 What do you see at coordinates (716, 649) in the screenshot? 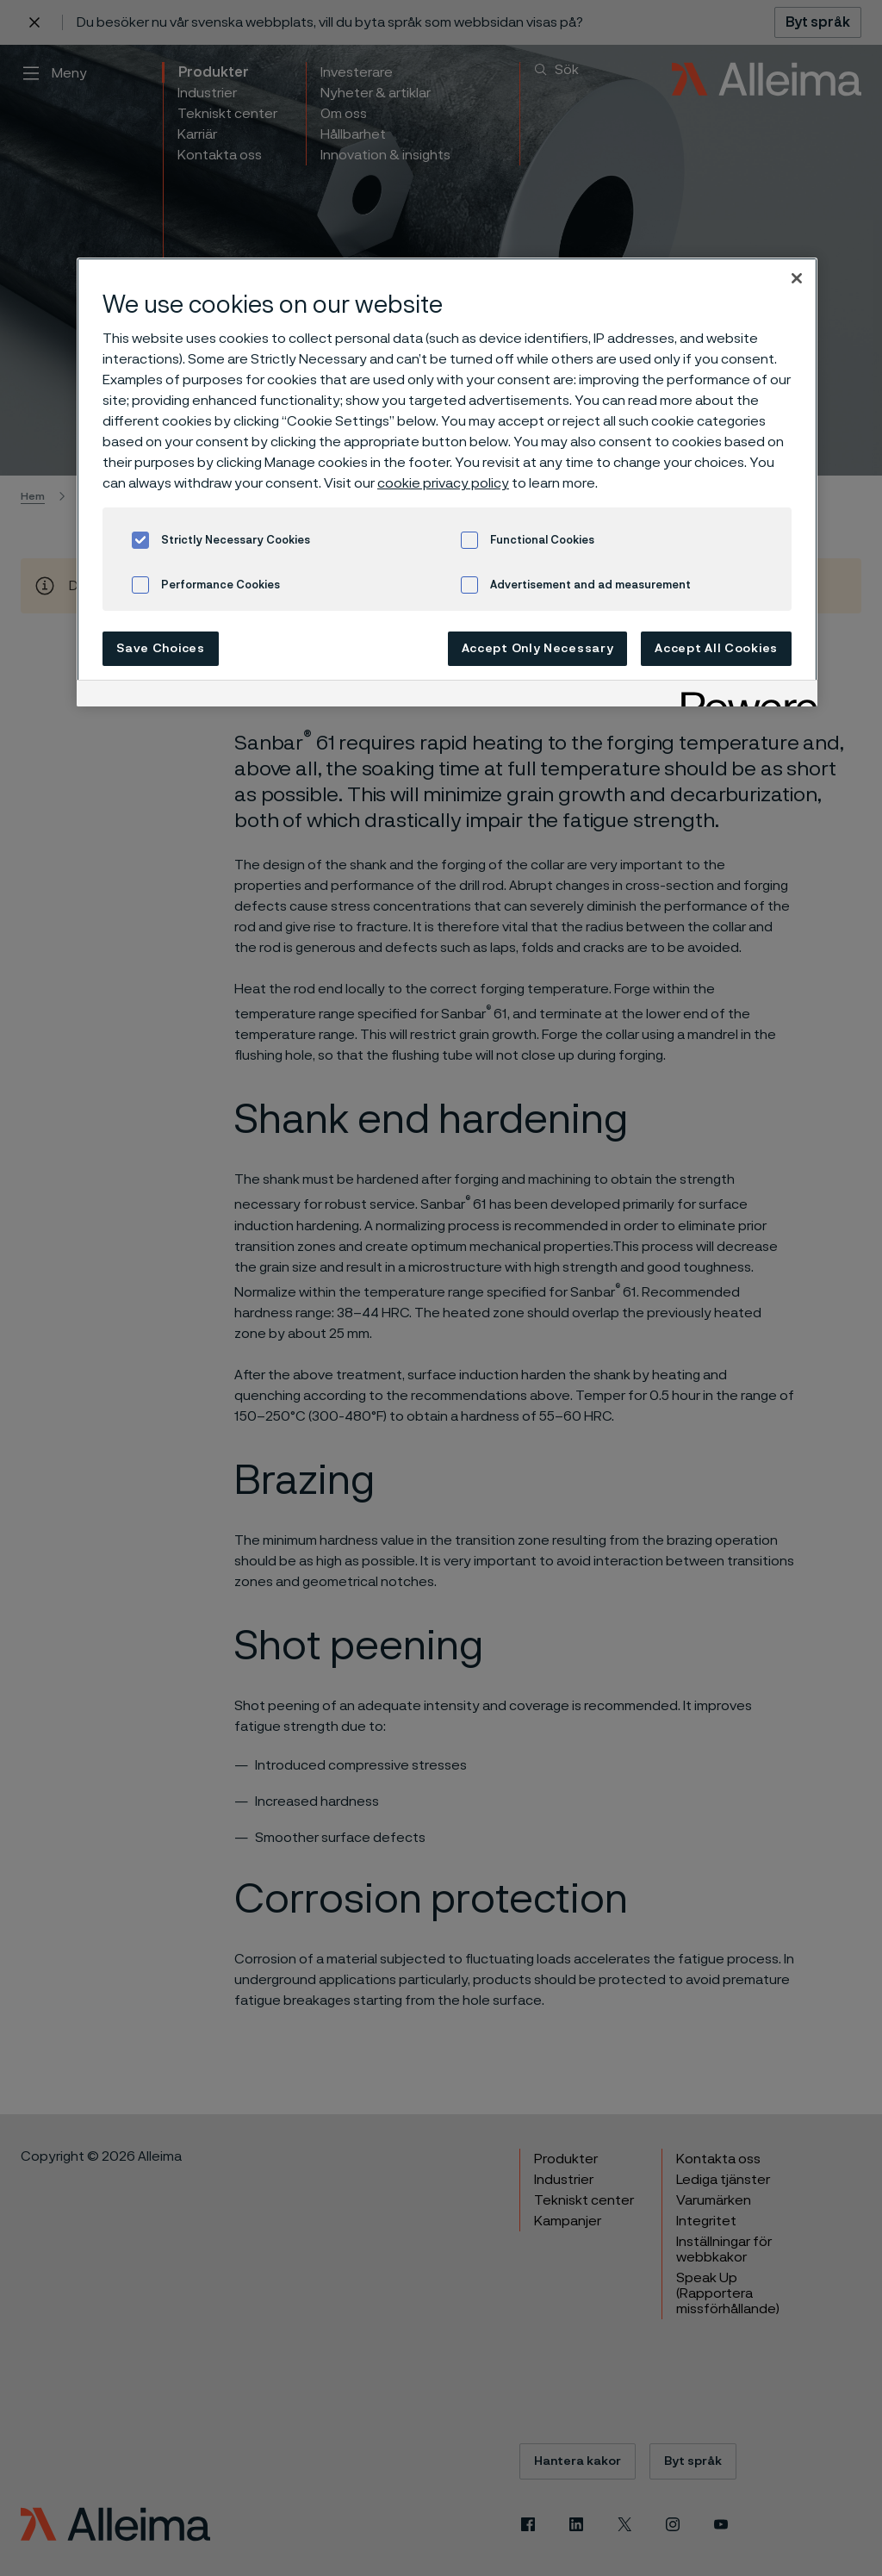
I see `Accept All Cookies` at bounding box center [716, 649].